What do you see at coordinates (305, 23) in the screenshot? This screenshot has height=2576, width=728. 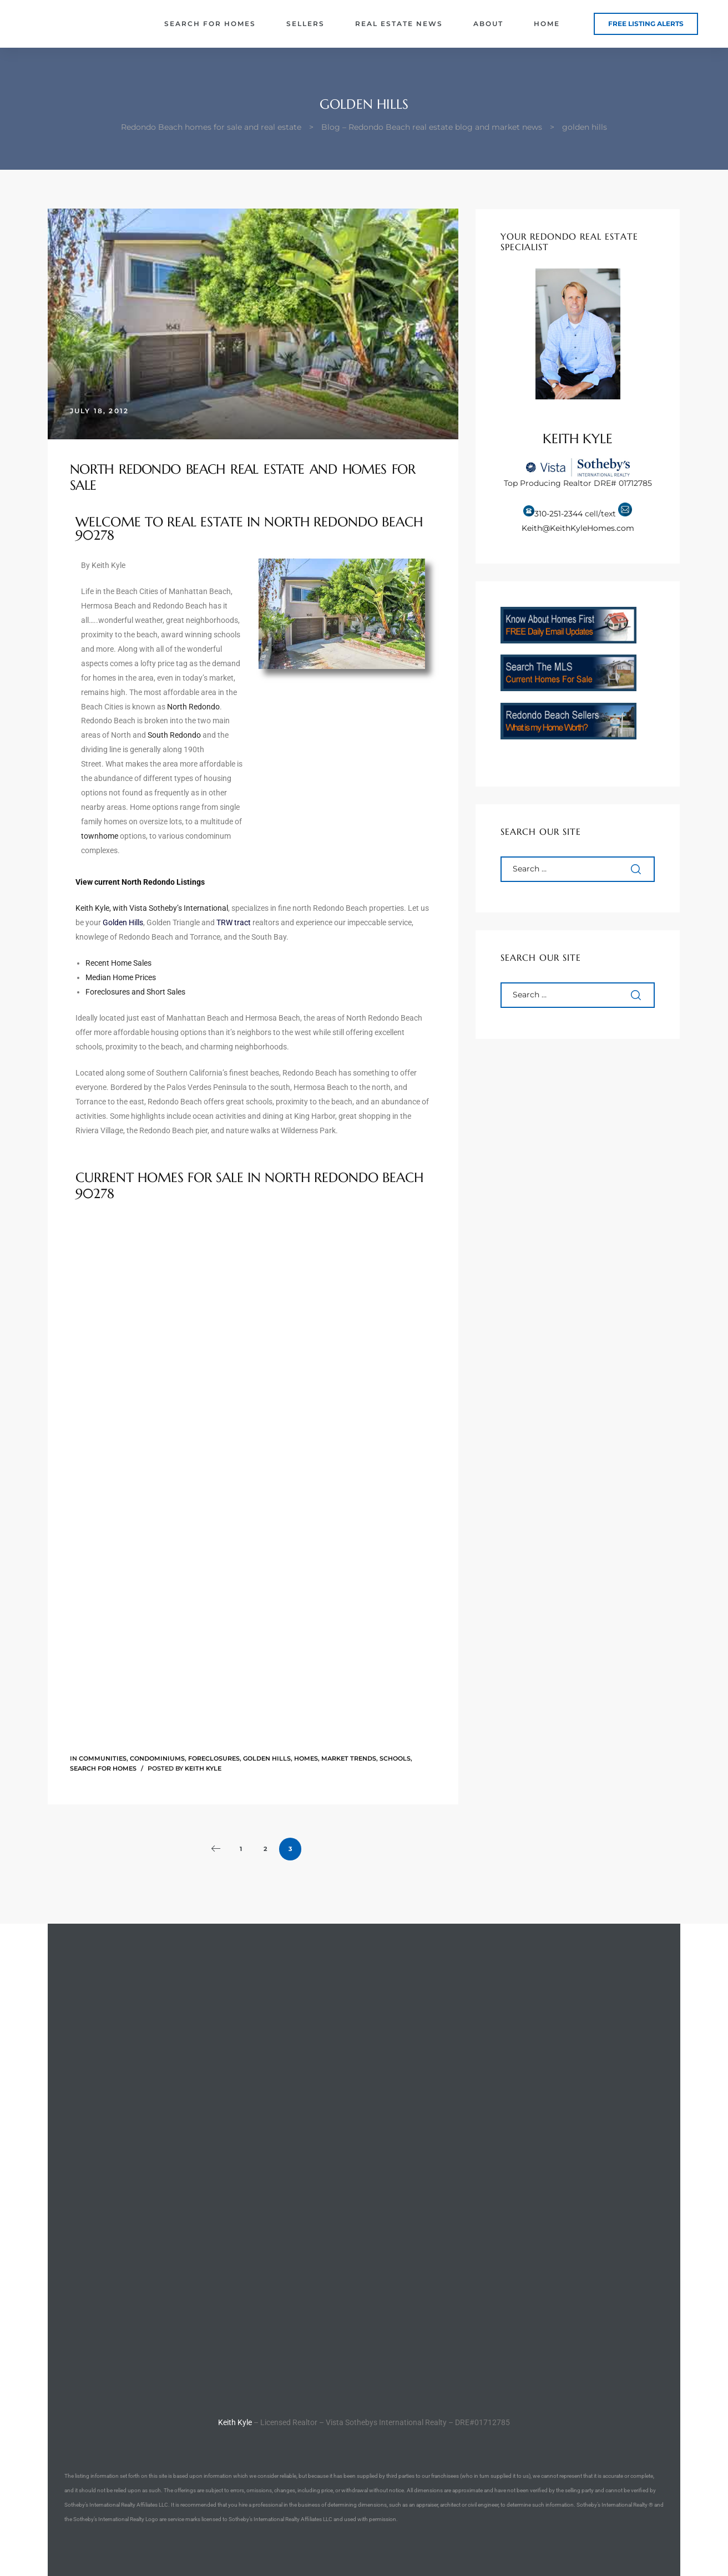 I see `Sellers` at bounding box center [305, 23].